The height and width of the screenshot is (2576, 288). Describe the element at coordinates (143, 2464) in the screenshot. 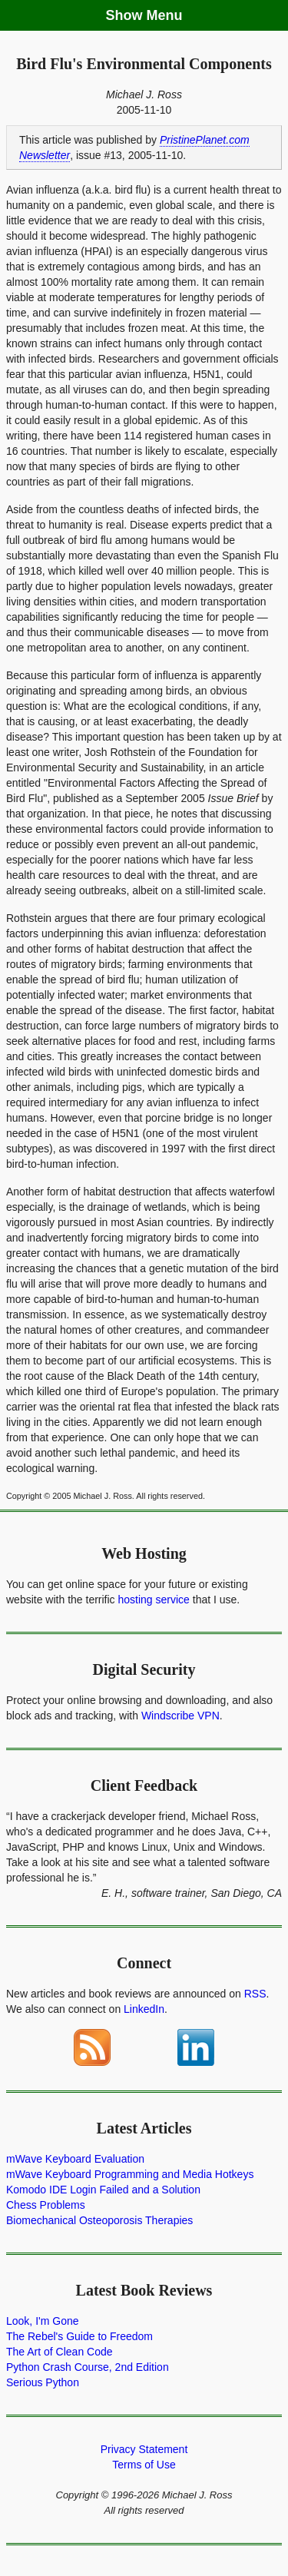

I see `Terms of Use` at that location.